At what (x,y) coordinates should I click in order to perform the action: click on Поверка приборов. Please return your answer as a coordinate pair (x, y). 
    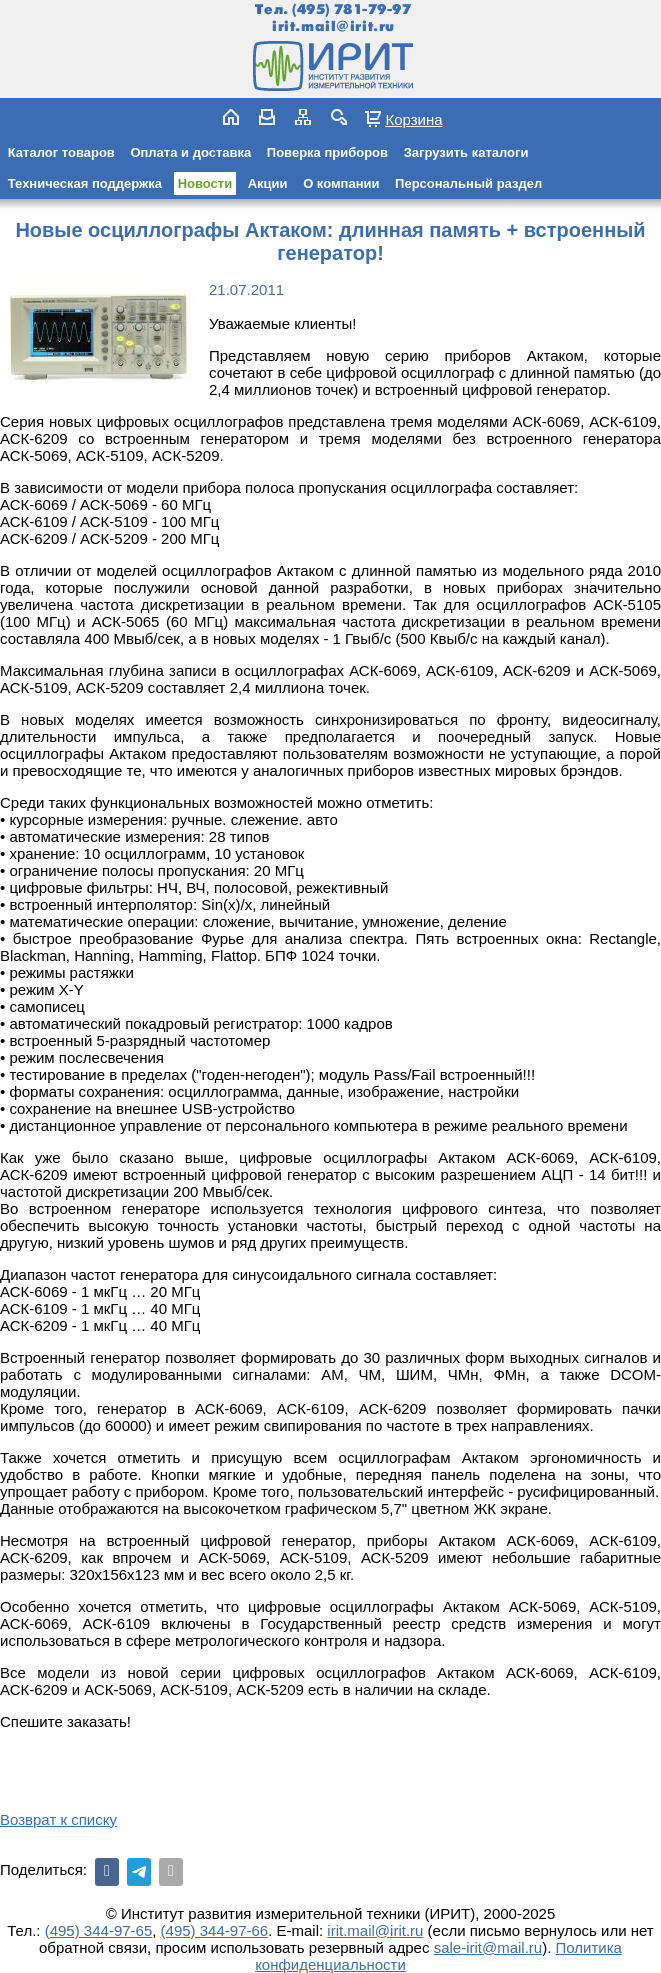
    Looking at the image, I should click on (327, 152).